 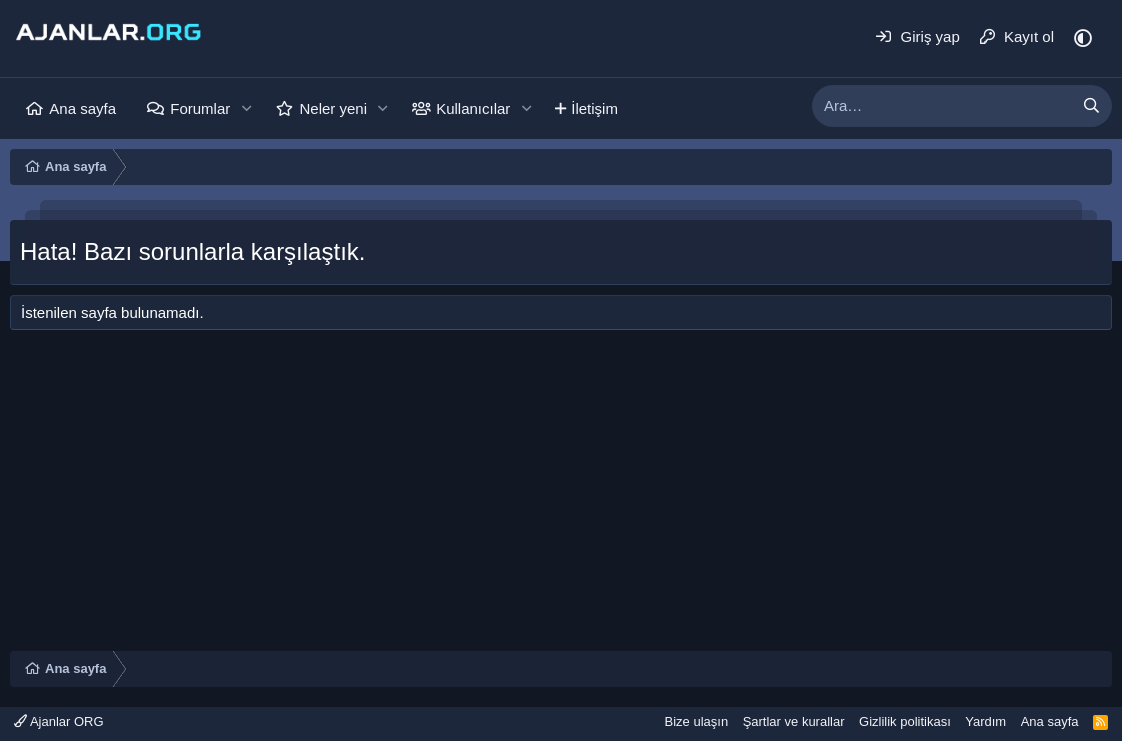 What do you see at coordinates (905, 721) in the screenshot?
I see `Gizlilik politikası` at bounding box center [905, 721].